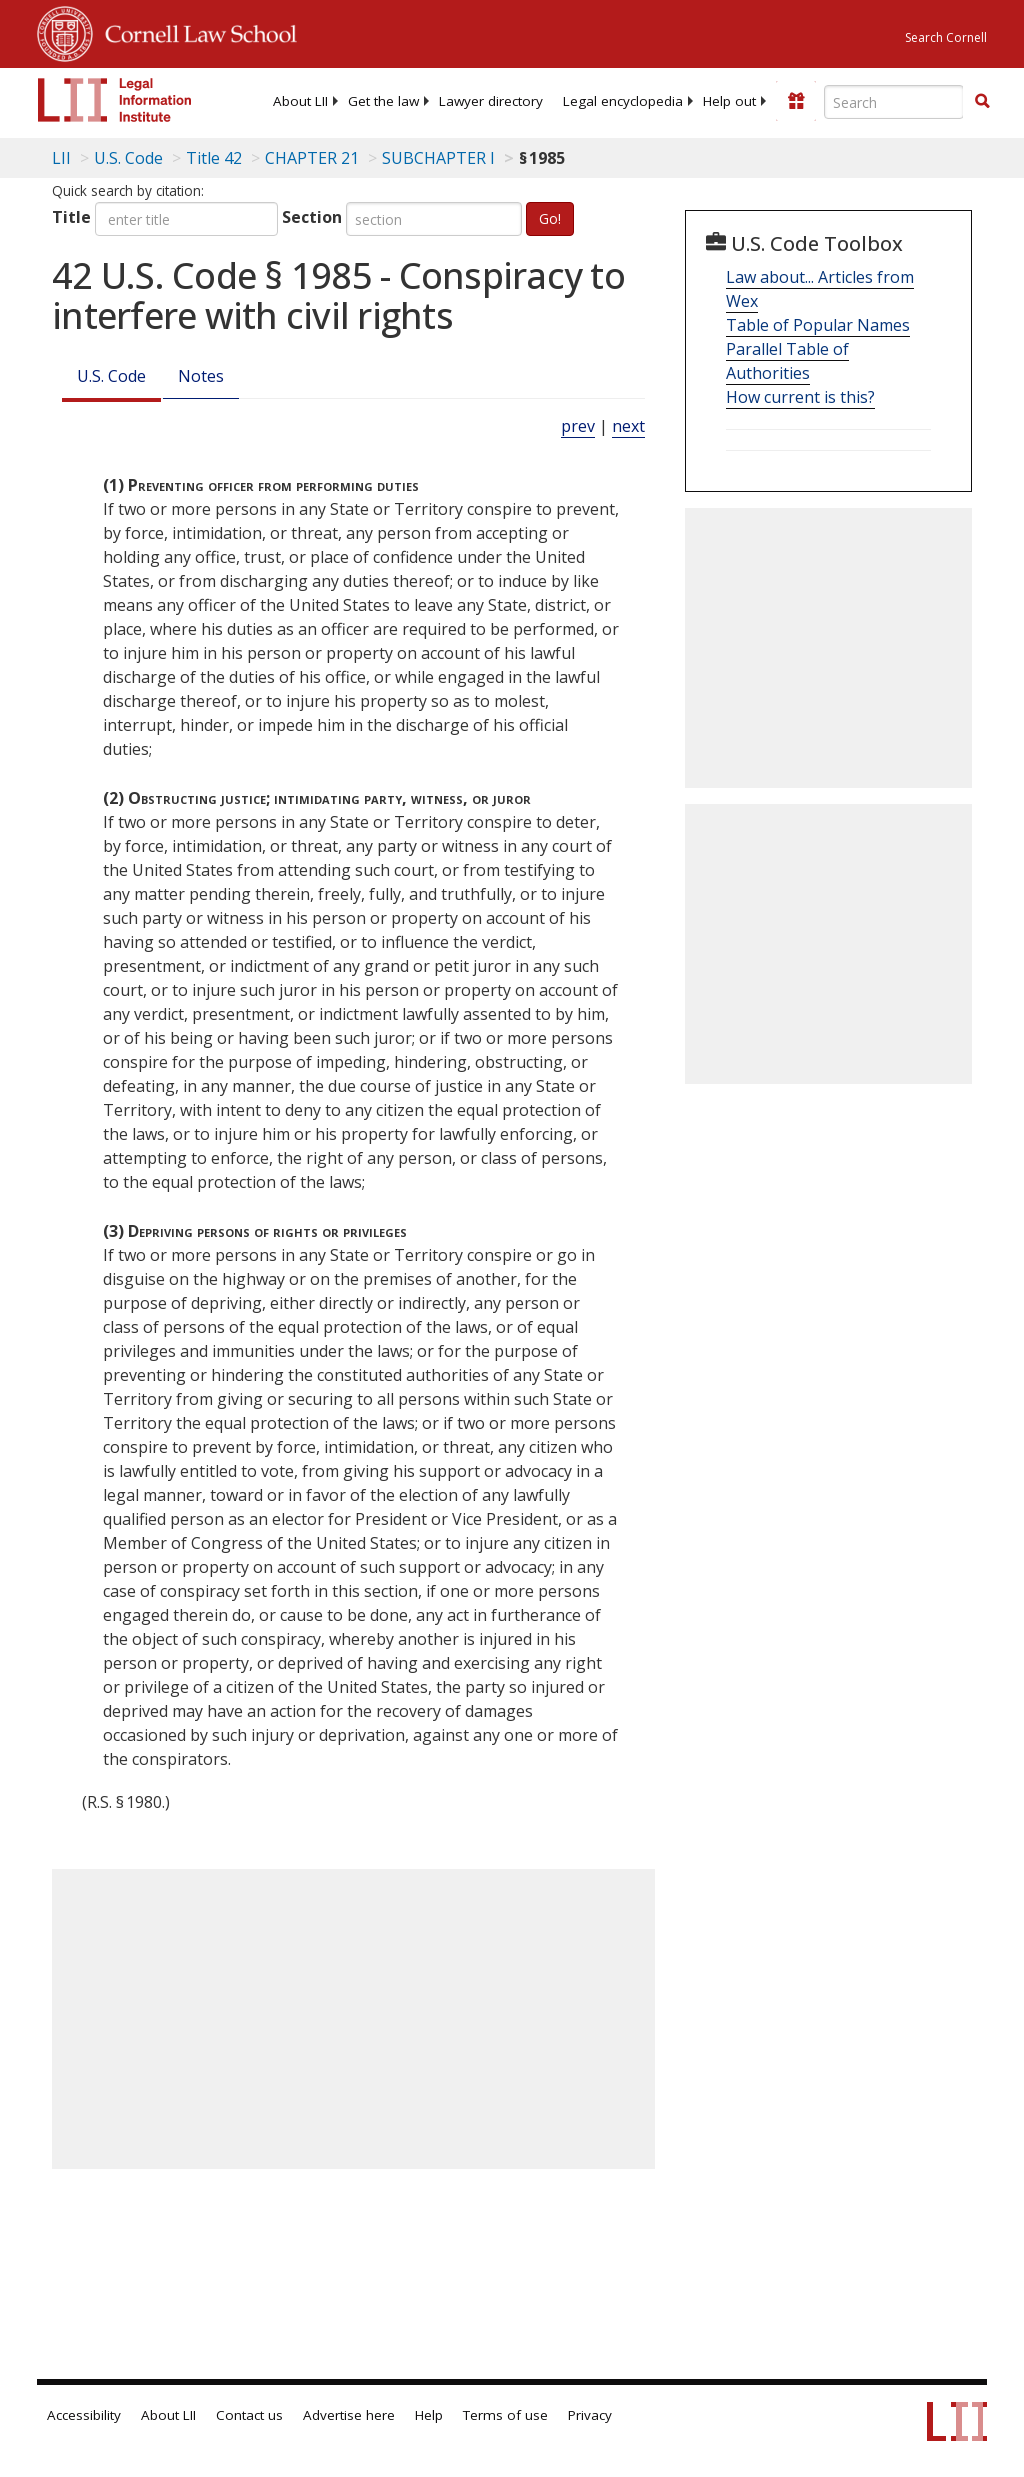  I want to click on Help, so click(429, 2415).